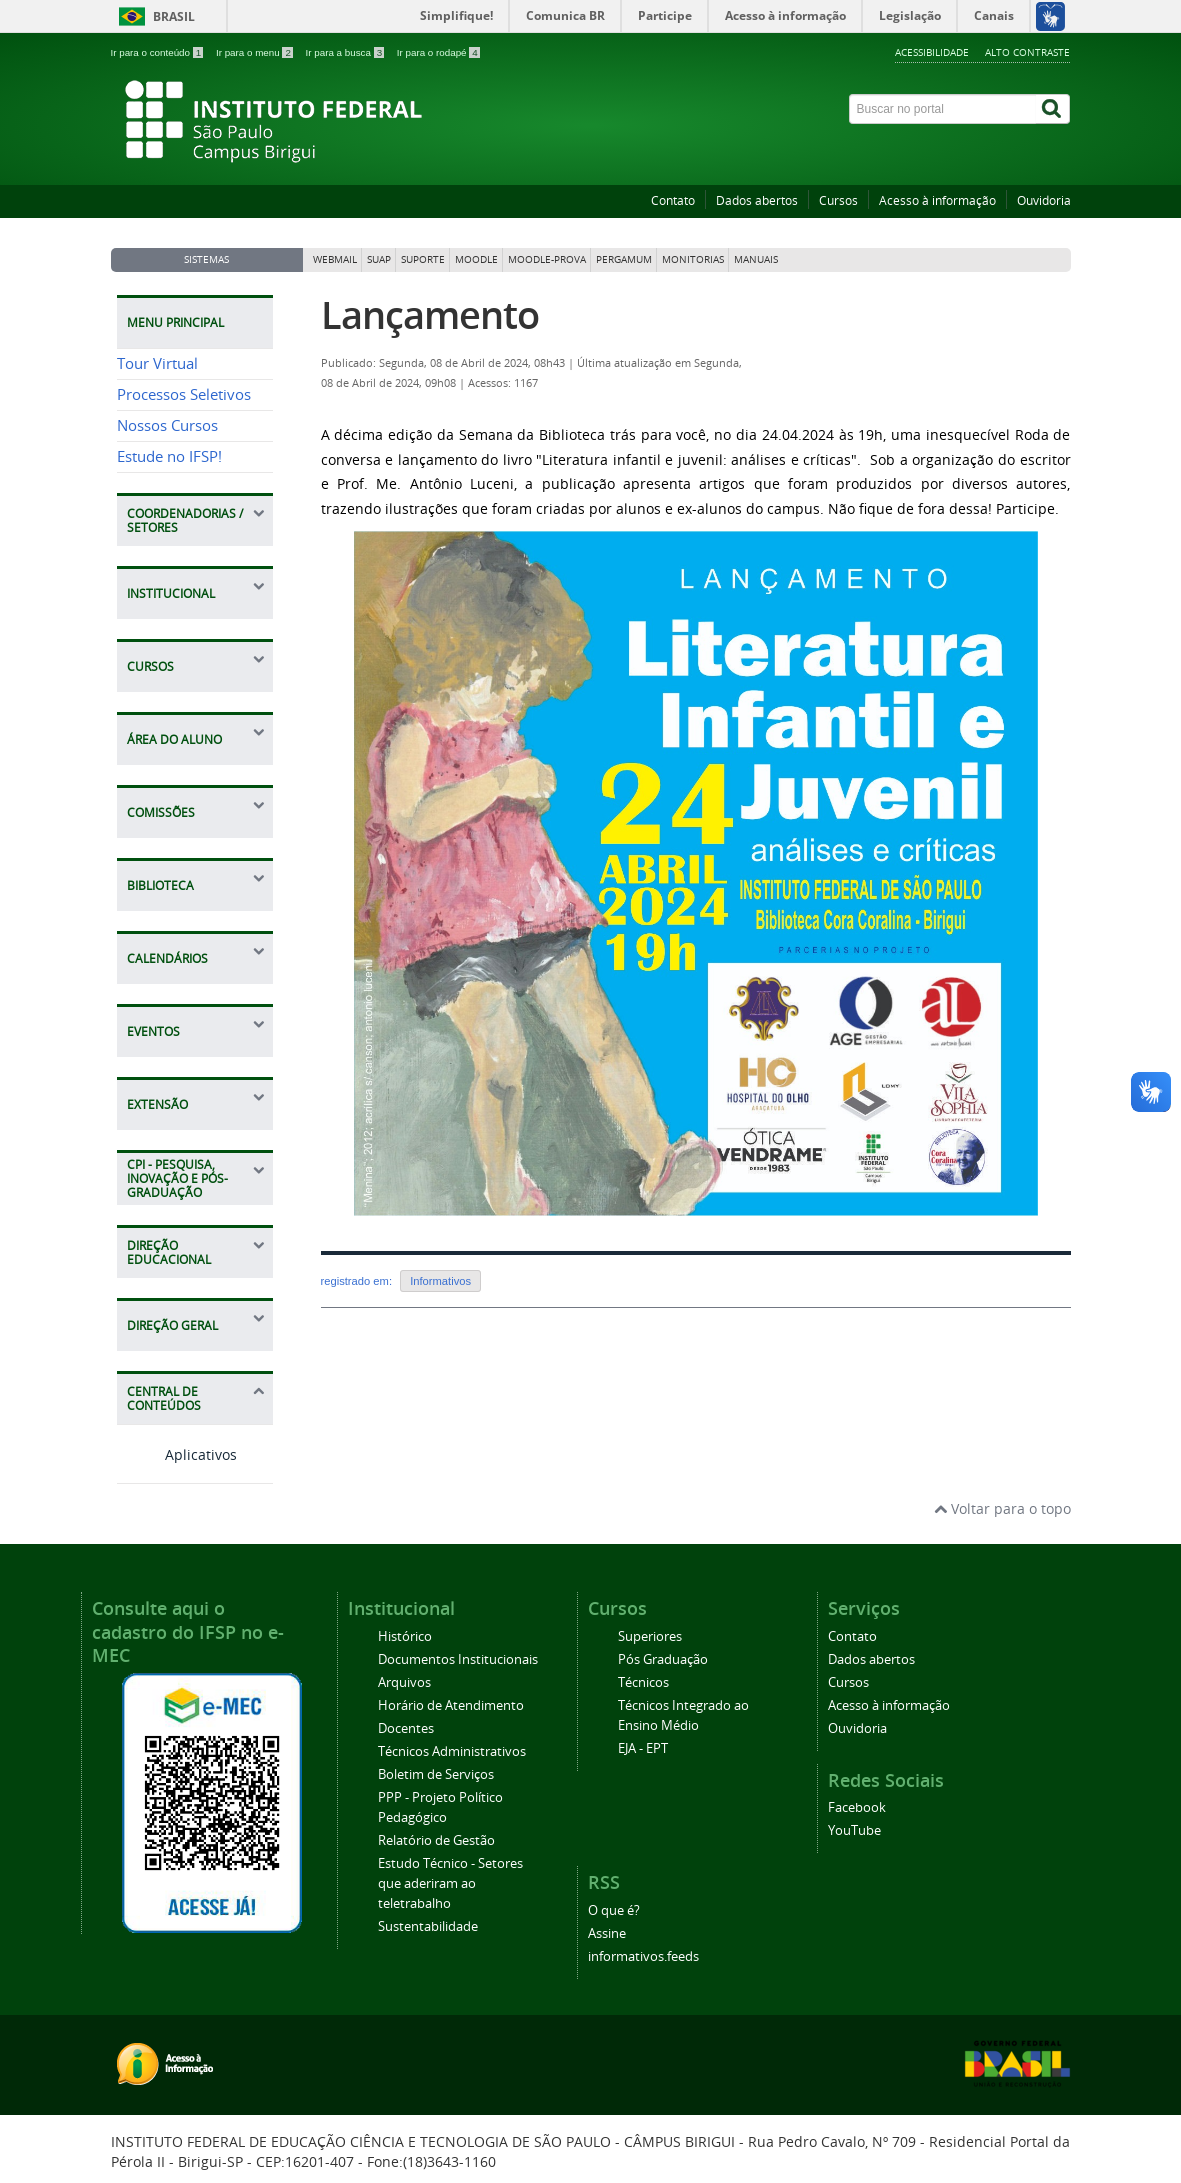  I want to click on Ir para o rodapé, so click(438, 52).